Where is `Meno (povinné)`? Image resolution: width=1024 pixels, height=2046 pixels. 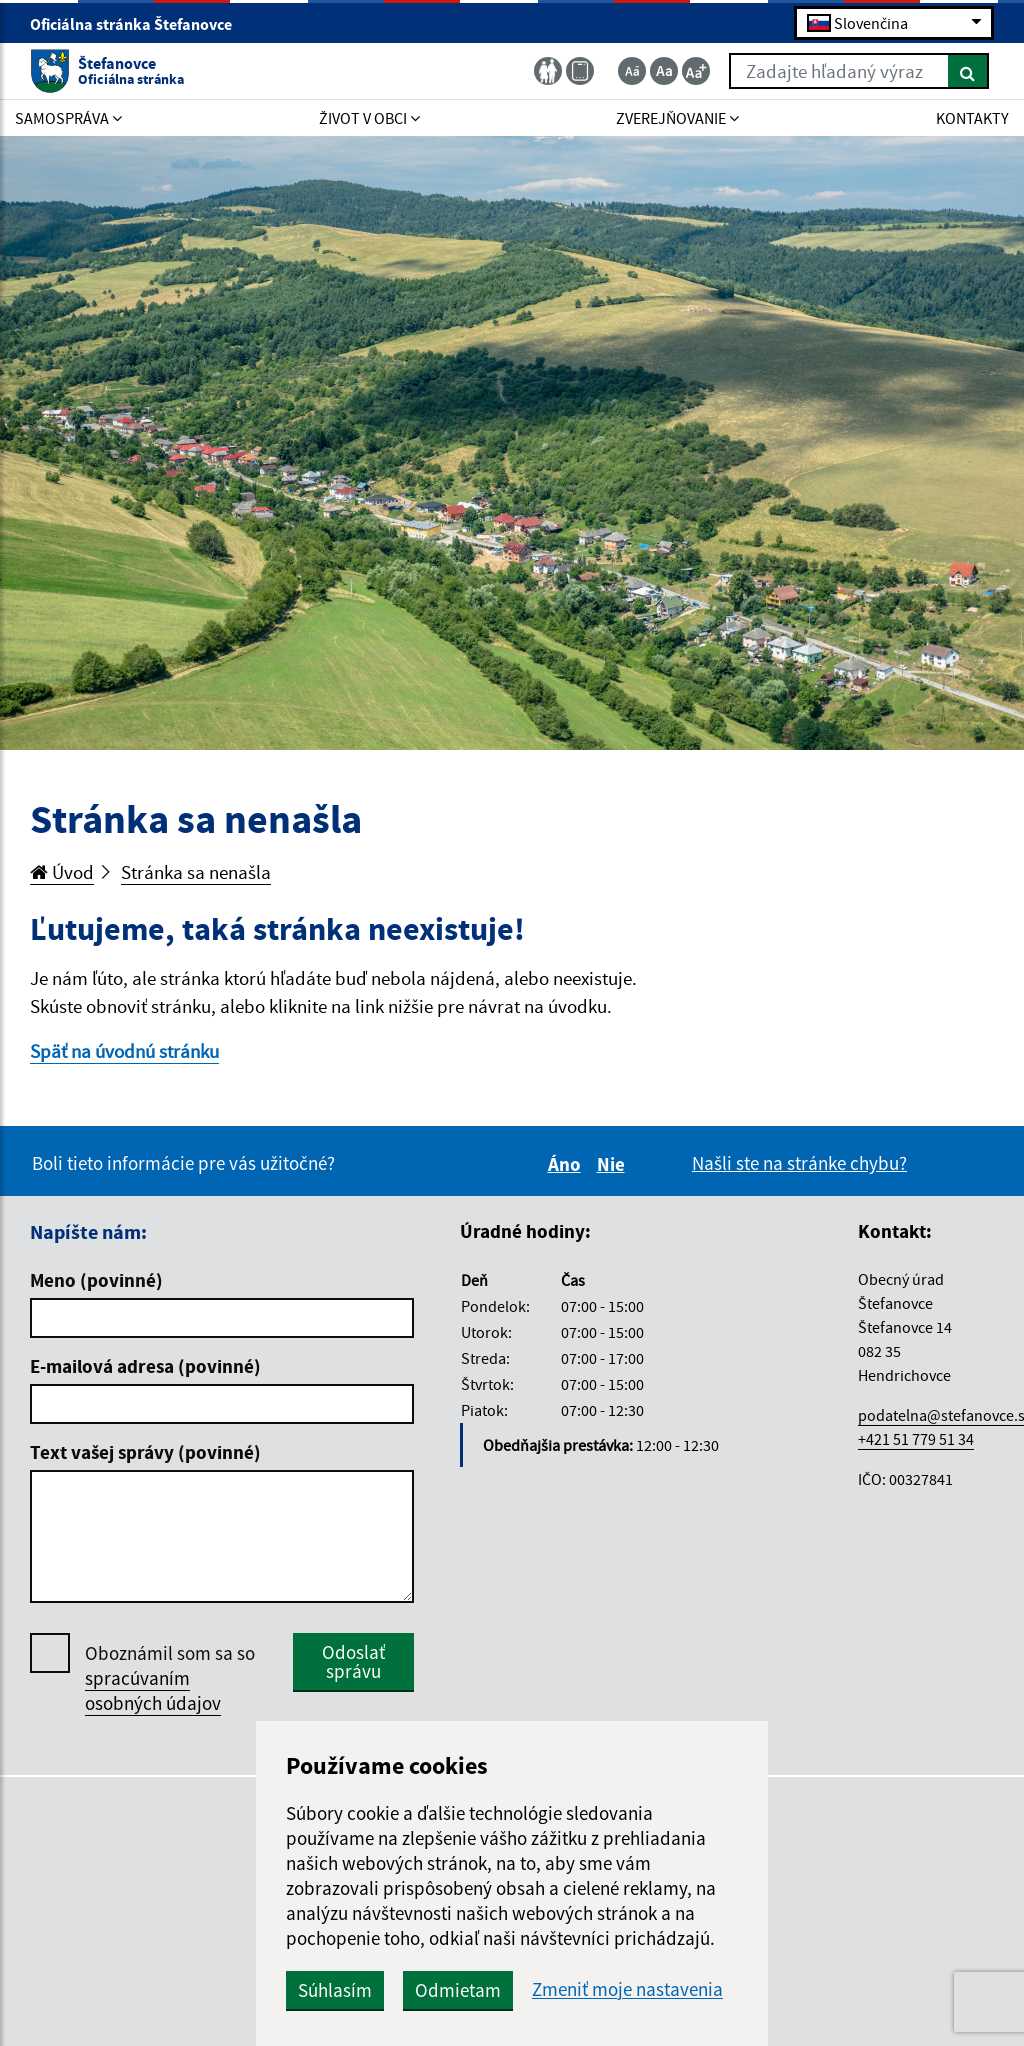
Meno (povinné) is located at coordinates (96, 1280).